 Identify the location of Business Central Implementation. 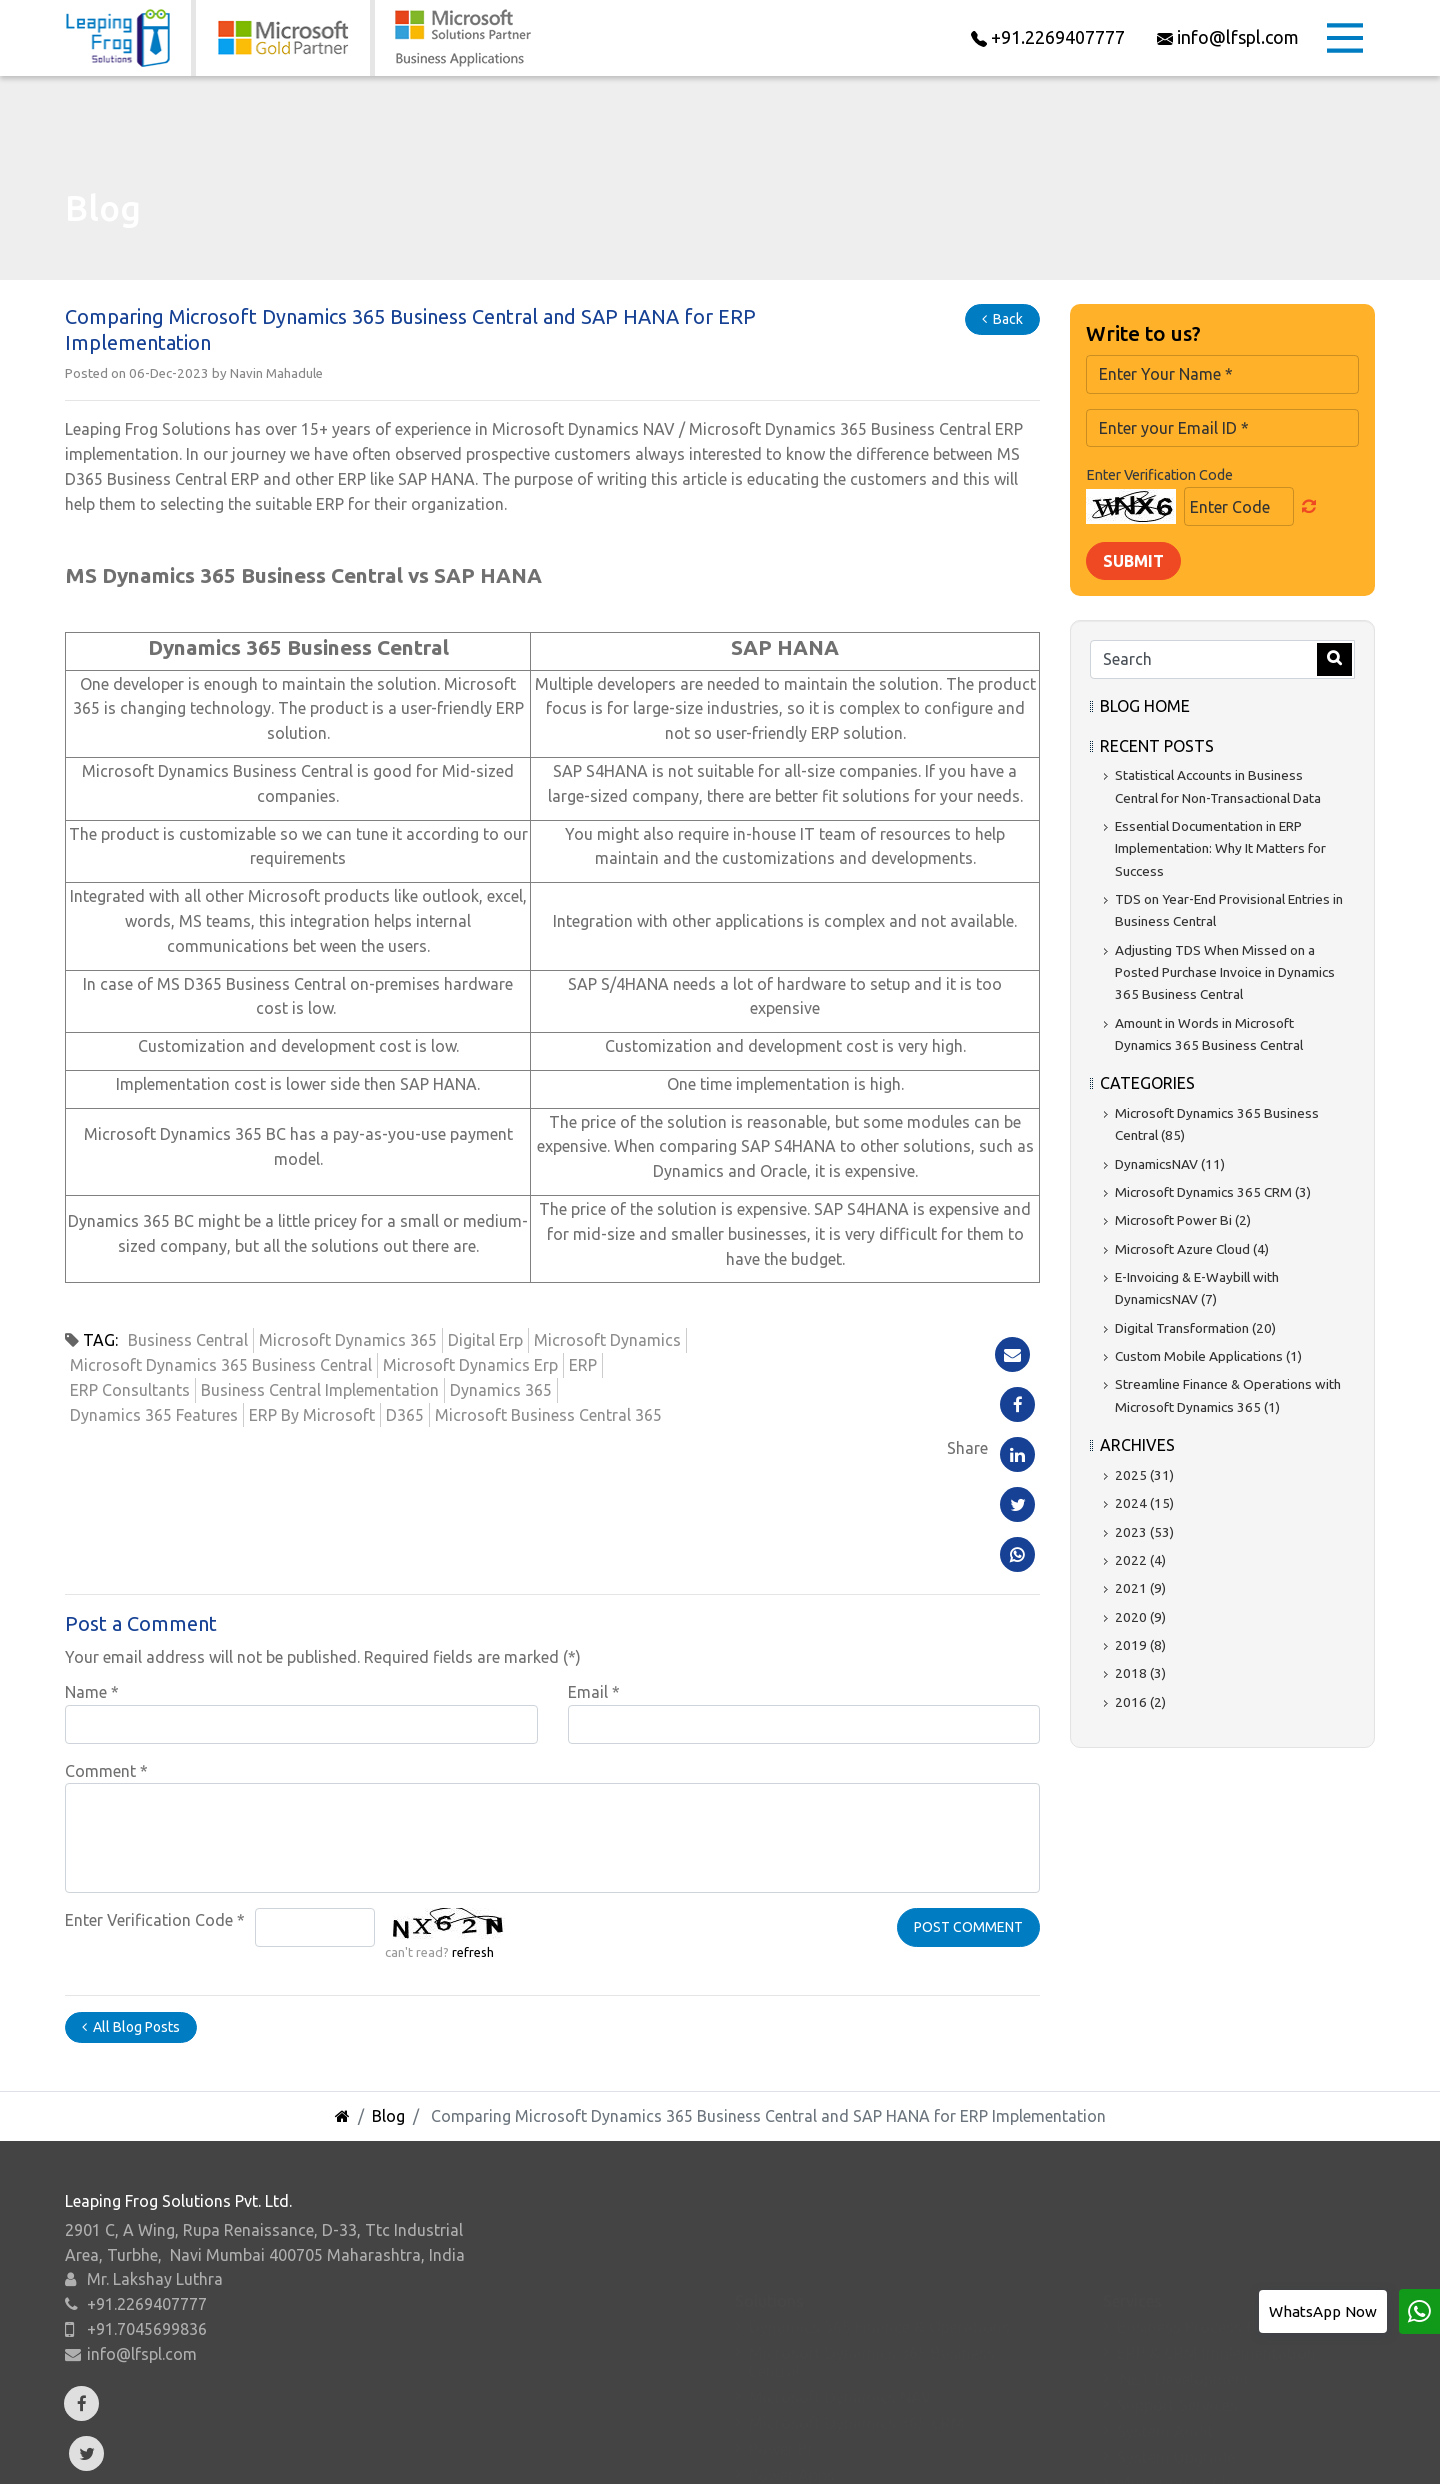
(320, 1390).